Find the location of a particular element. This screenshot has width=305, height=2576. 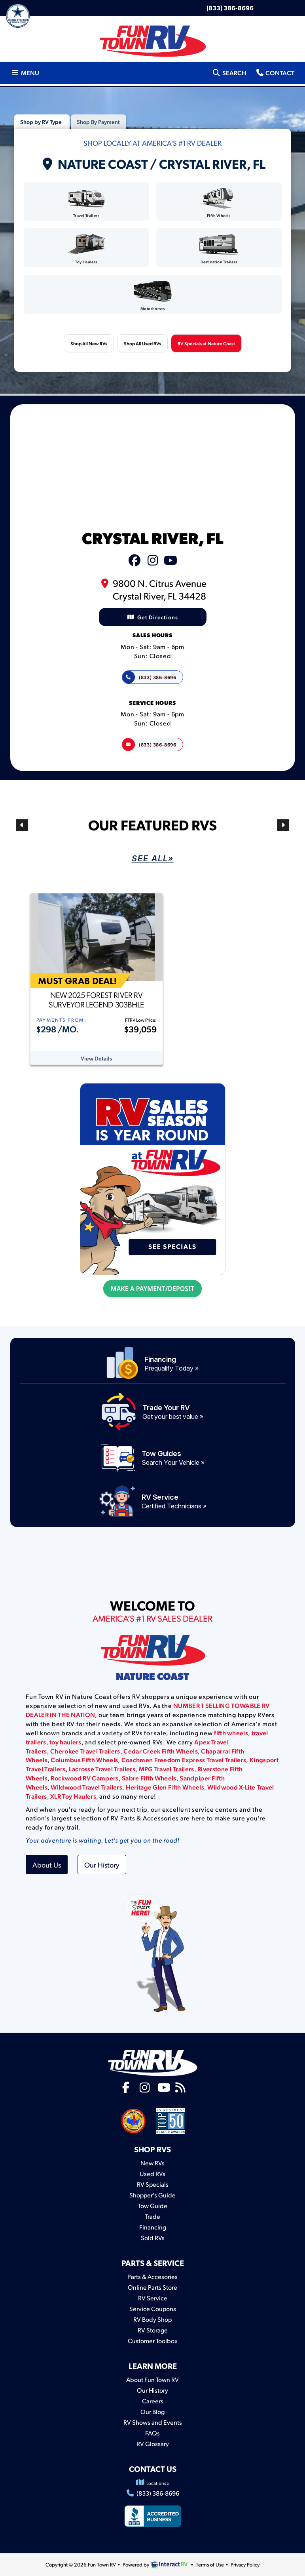

Our Blog is located at coordinates (152, 2411).